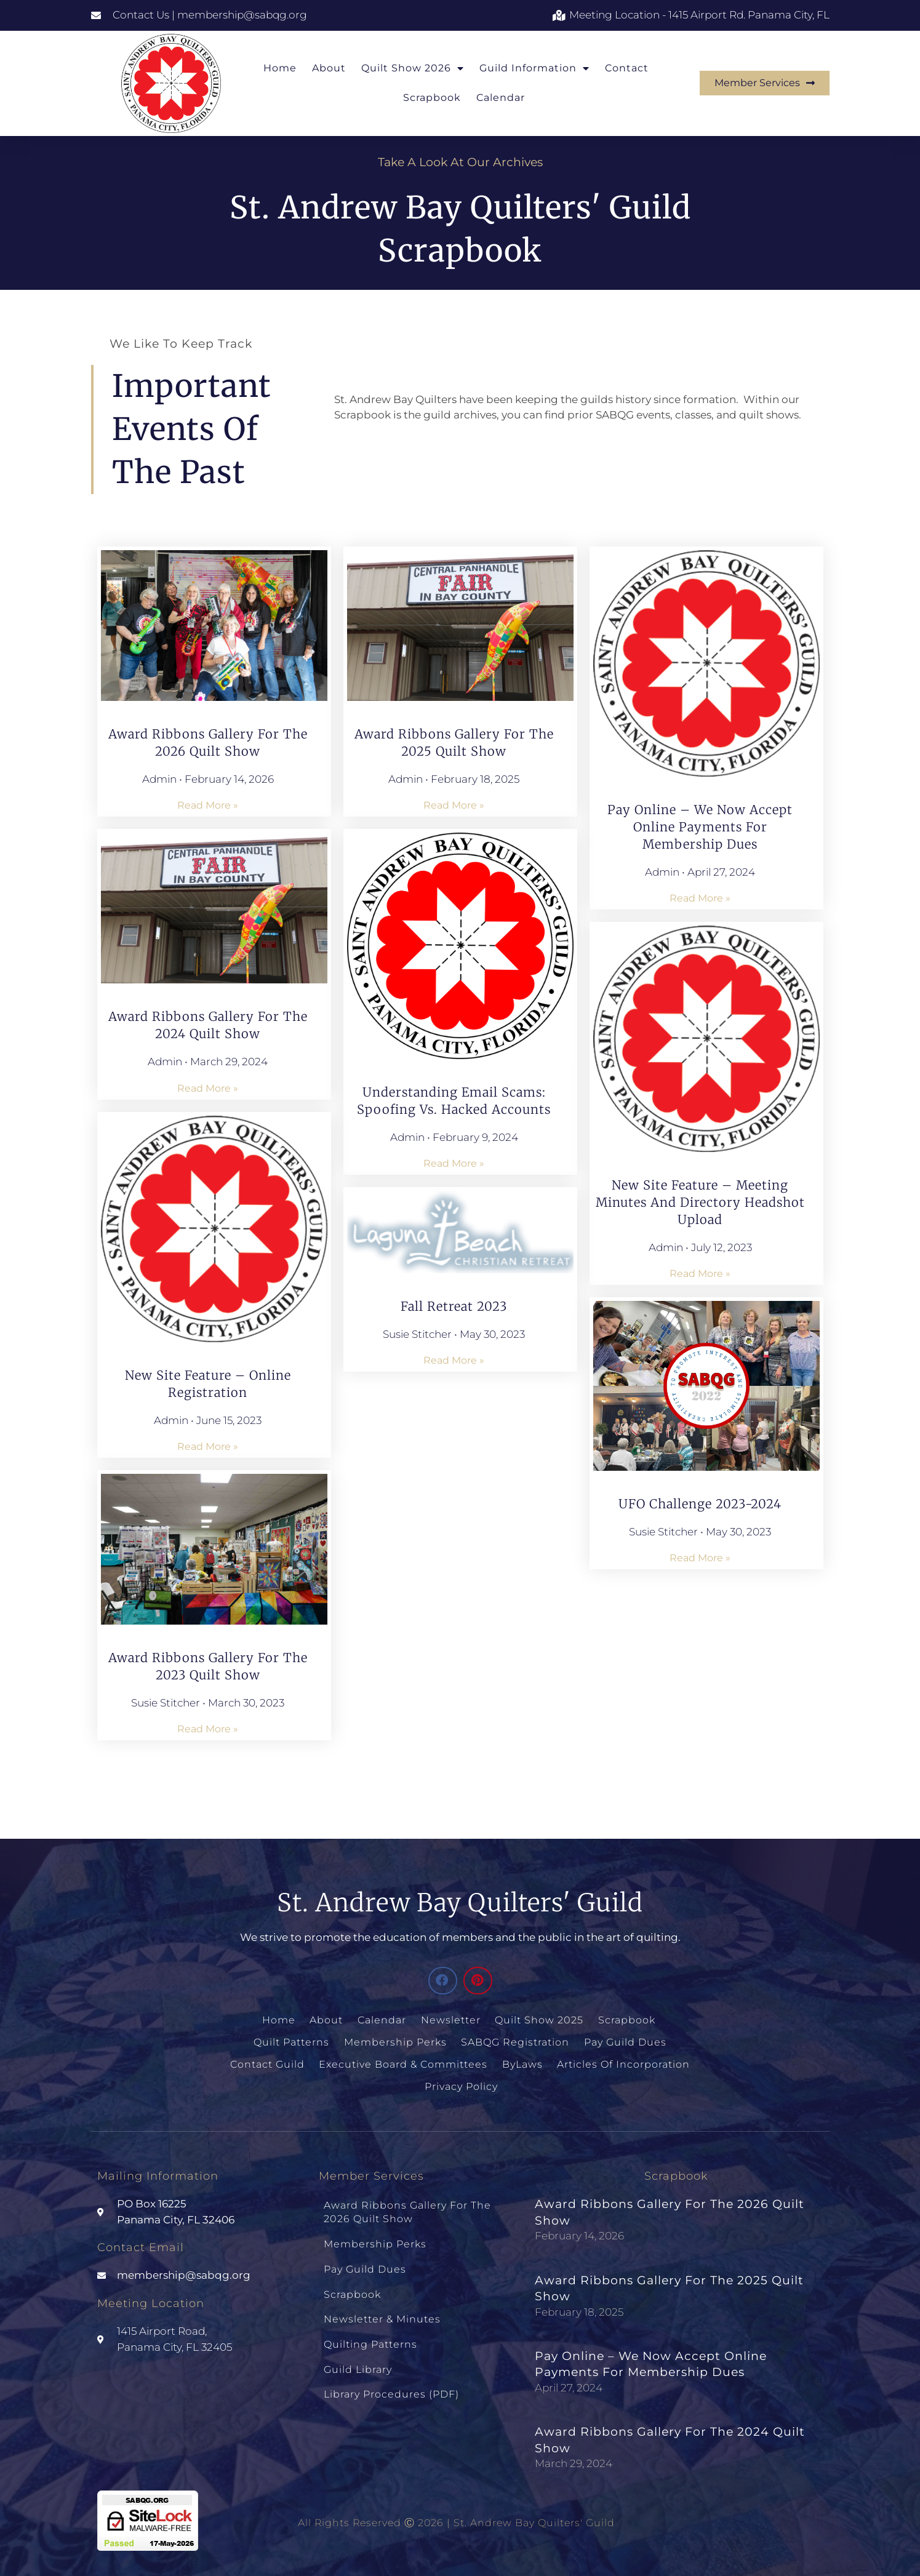 The image size is (920, 2576). What do you see at coordinates (207, 1088) in the screenshot?
I see `Read More » [Read more about Award Ribbons Gallery for the 2024 Quilt Show]` at bounding box center [207, 1088].